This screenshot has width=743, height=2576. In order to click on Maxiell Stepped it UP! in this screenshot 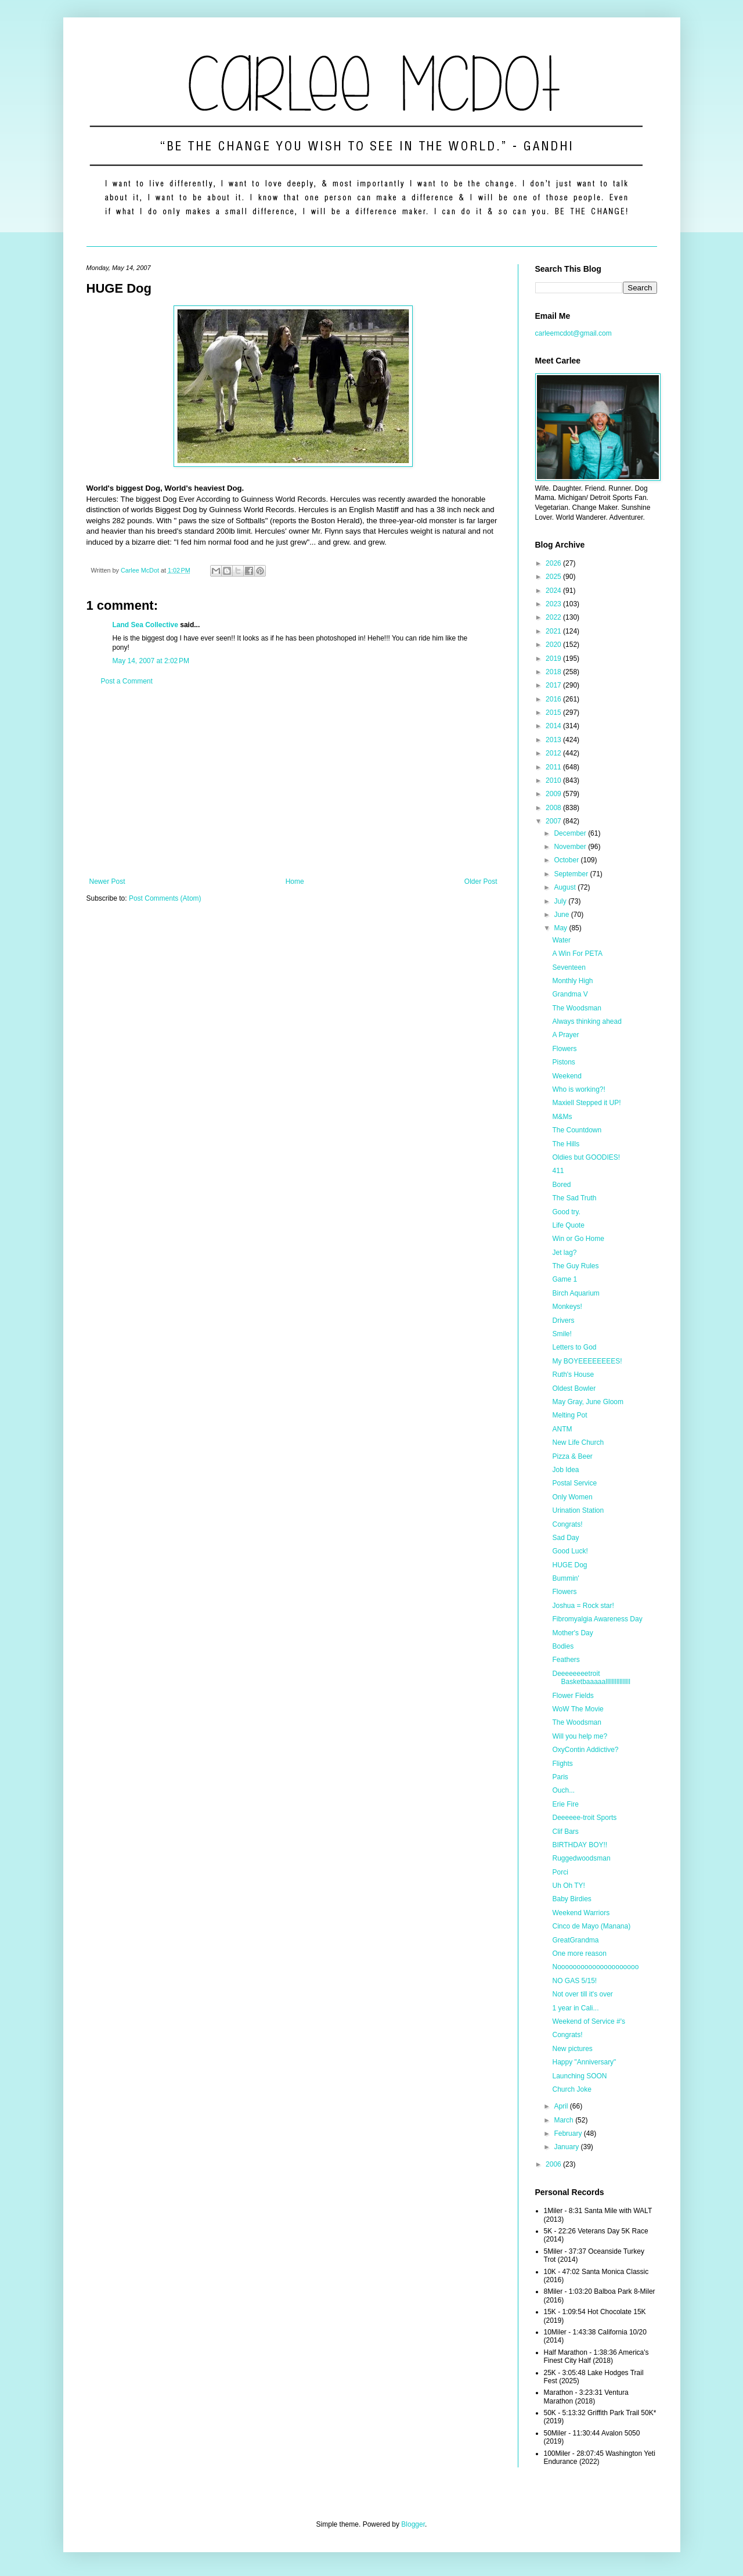, I will do `click(586, 1103)`.